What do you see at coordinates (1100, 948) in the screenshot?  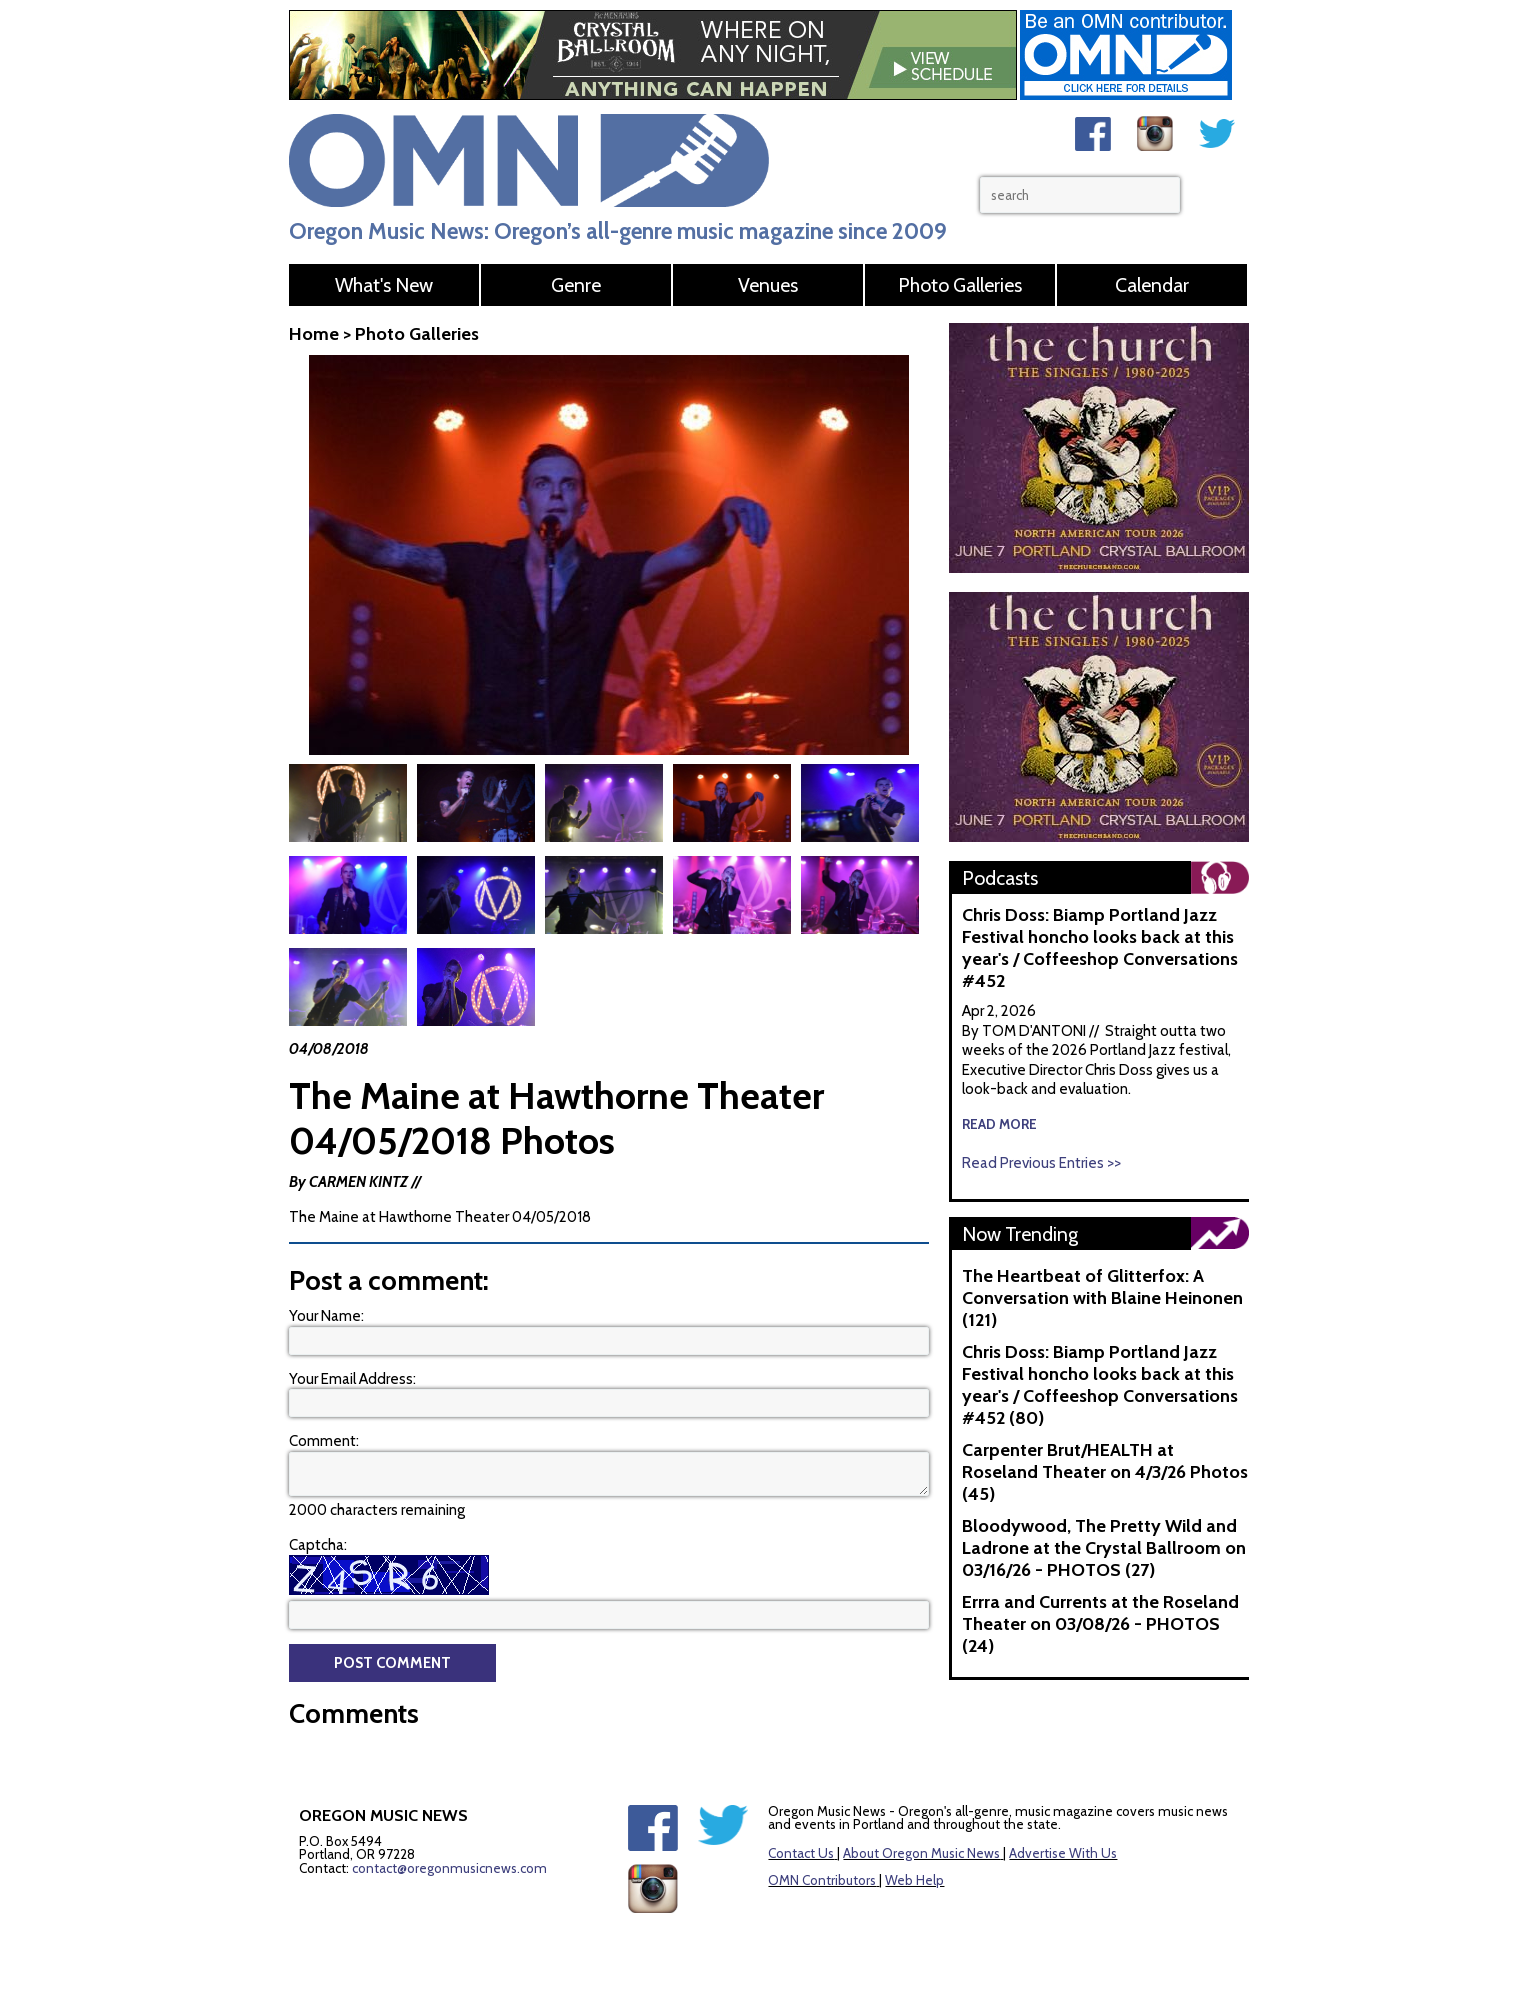 I see `Chris Doss: Biamp Portland Jazz Festival honcho looks back at this year's / Coffeeshop Conversations #452` at bounding box center [1100, 948].